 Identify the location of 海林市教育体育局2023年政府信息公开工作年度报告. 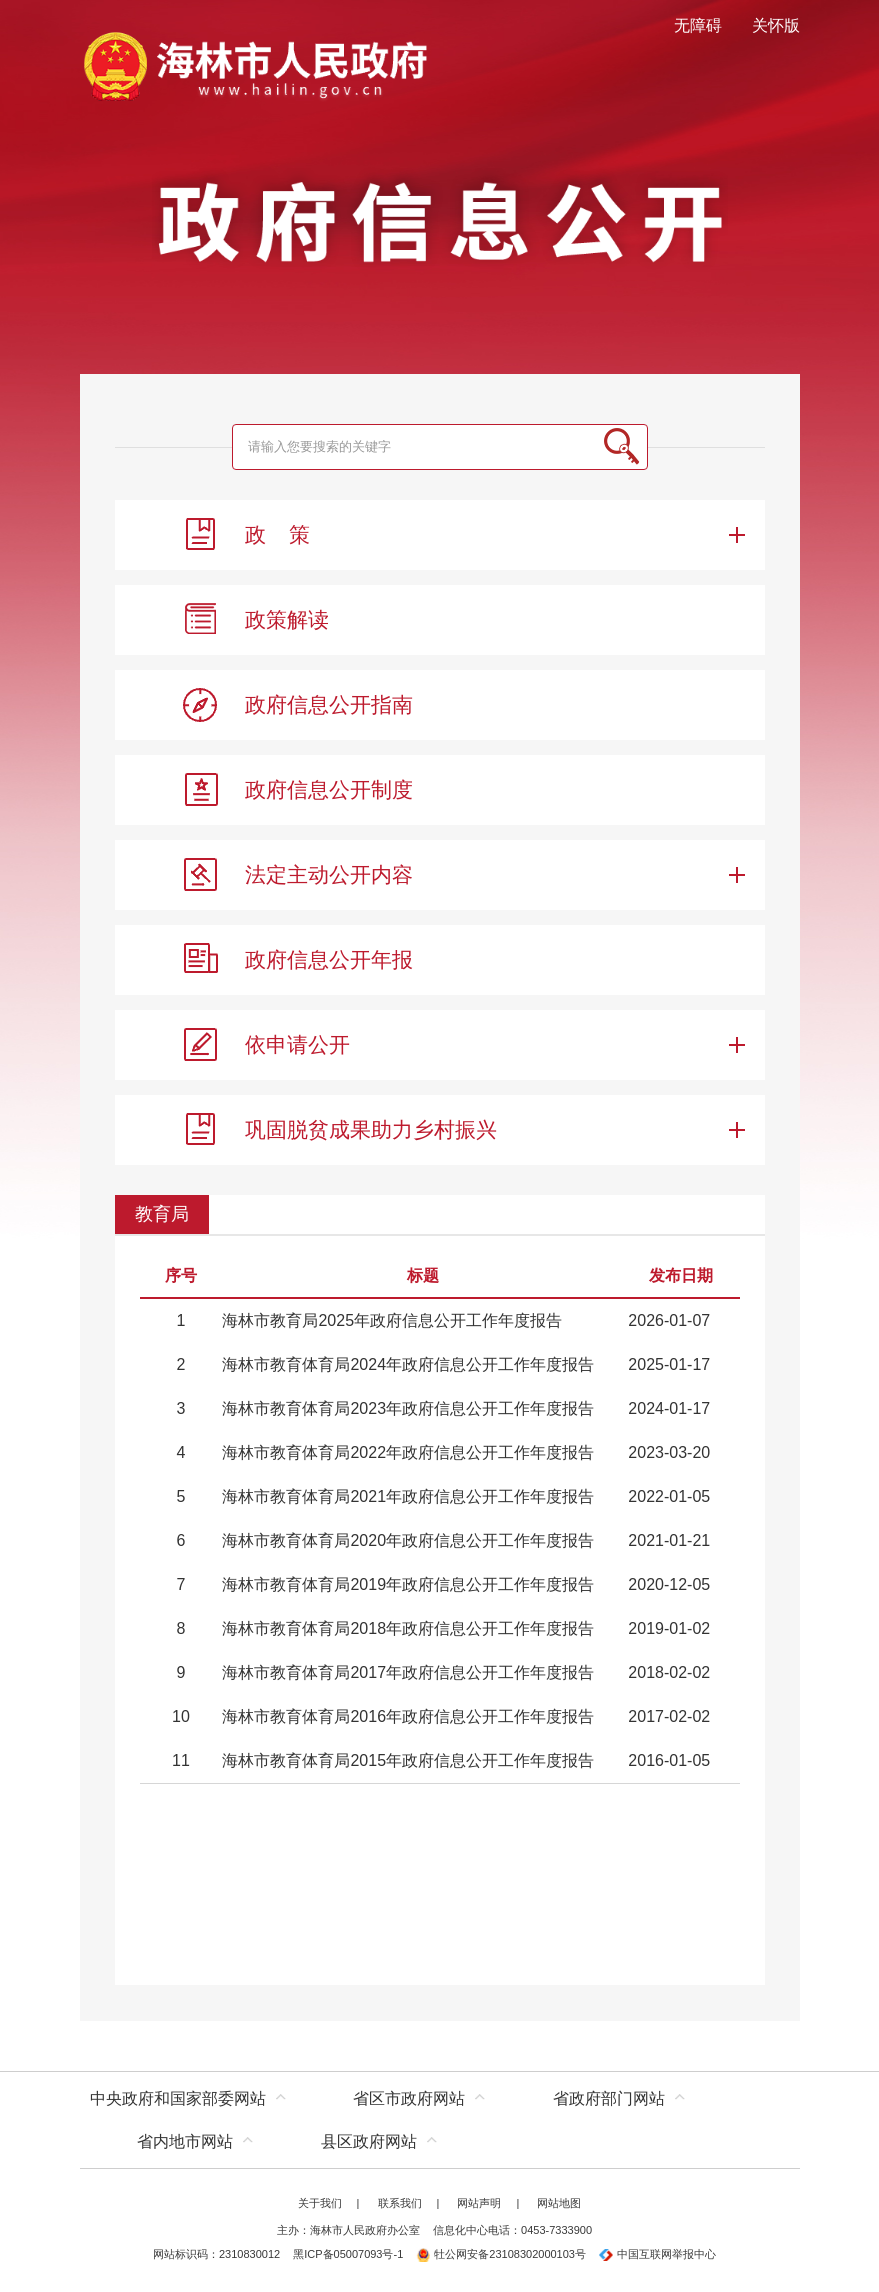
(408, 1408).